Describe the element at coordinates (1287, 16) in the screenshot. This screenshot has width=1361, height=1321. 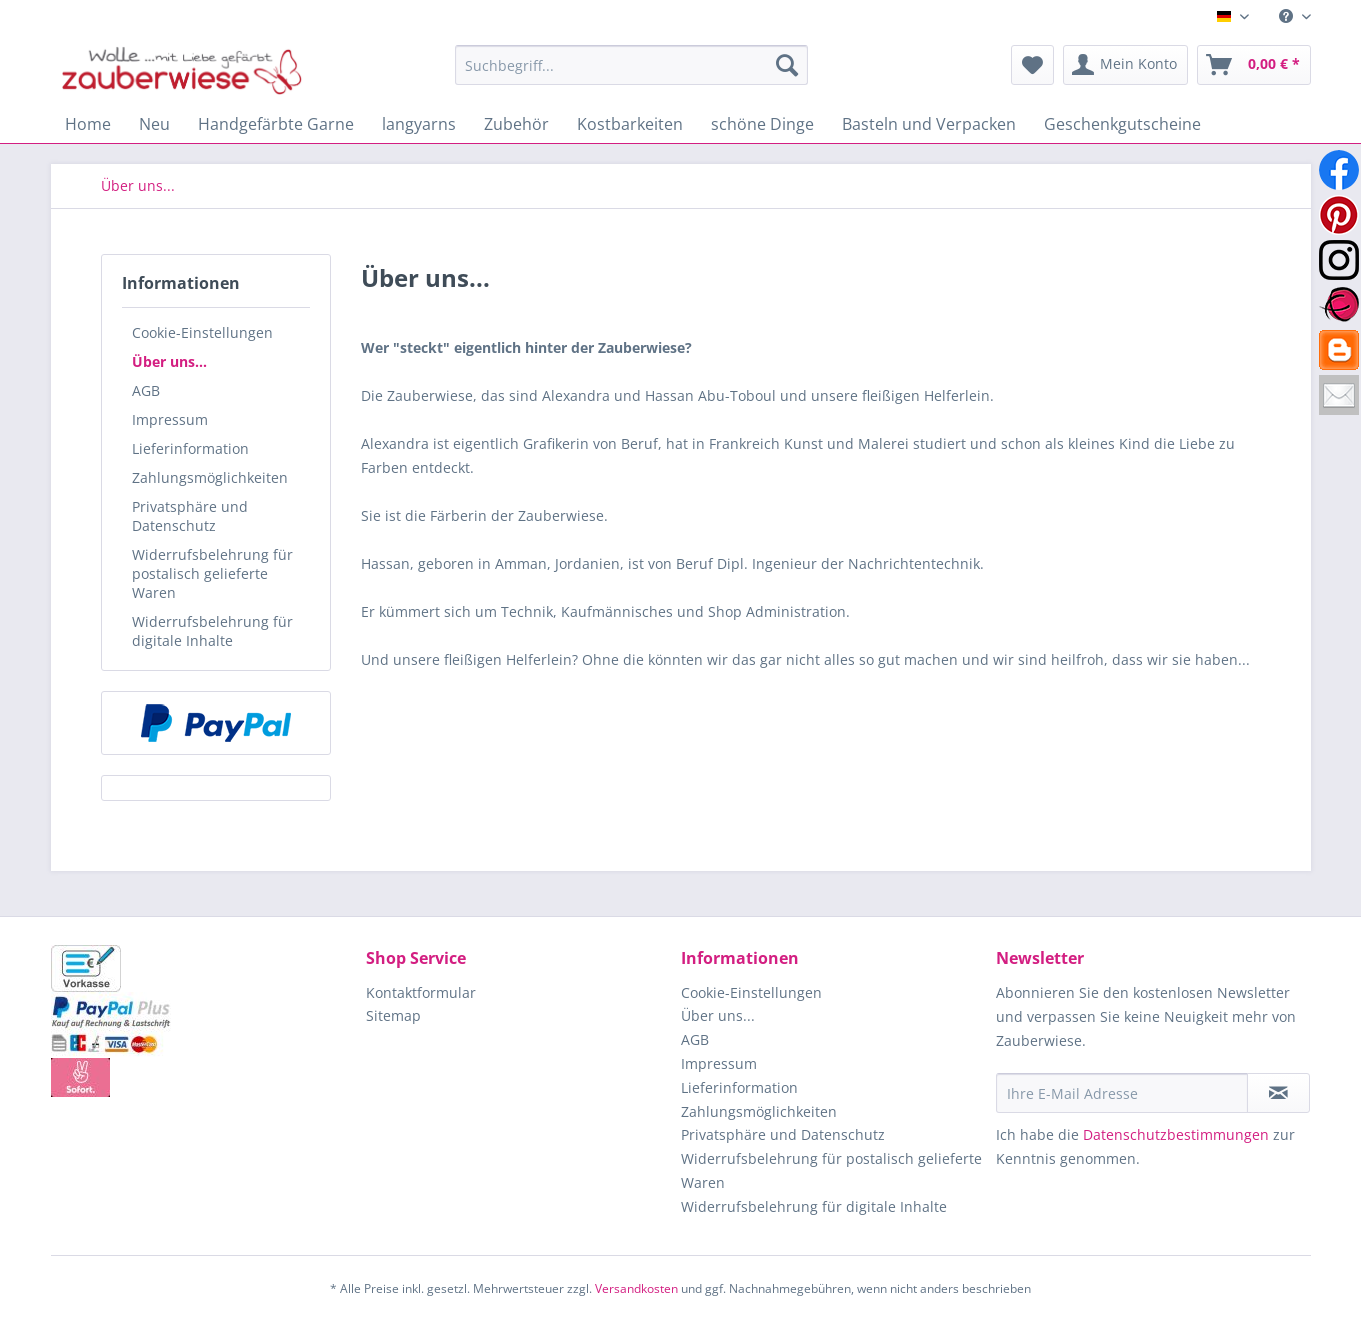
I see `[menuitem]` at that location.